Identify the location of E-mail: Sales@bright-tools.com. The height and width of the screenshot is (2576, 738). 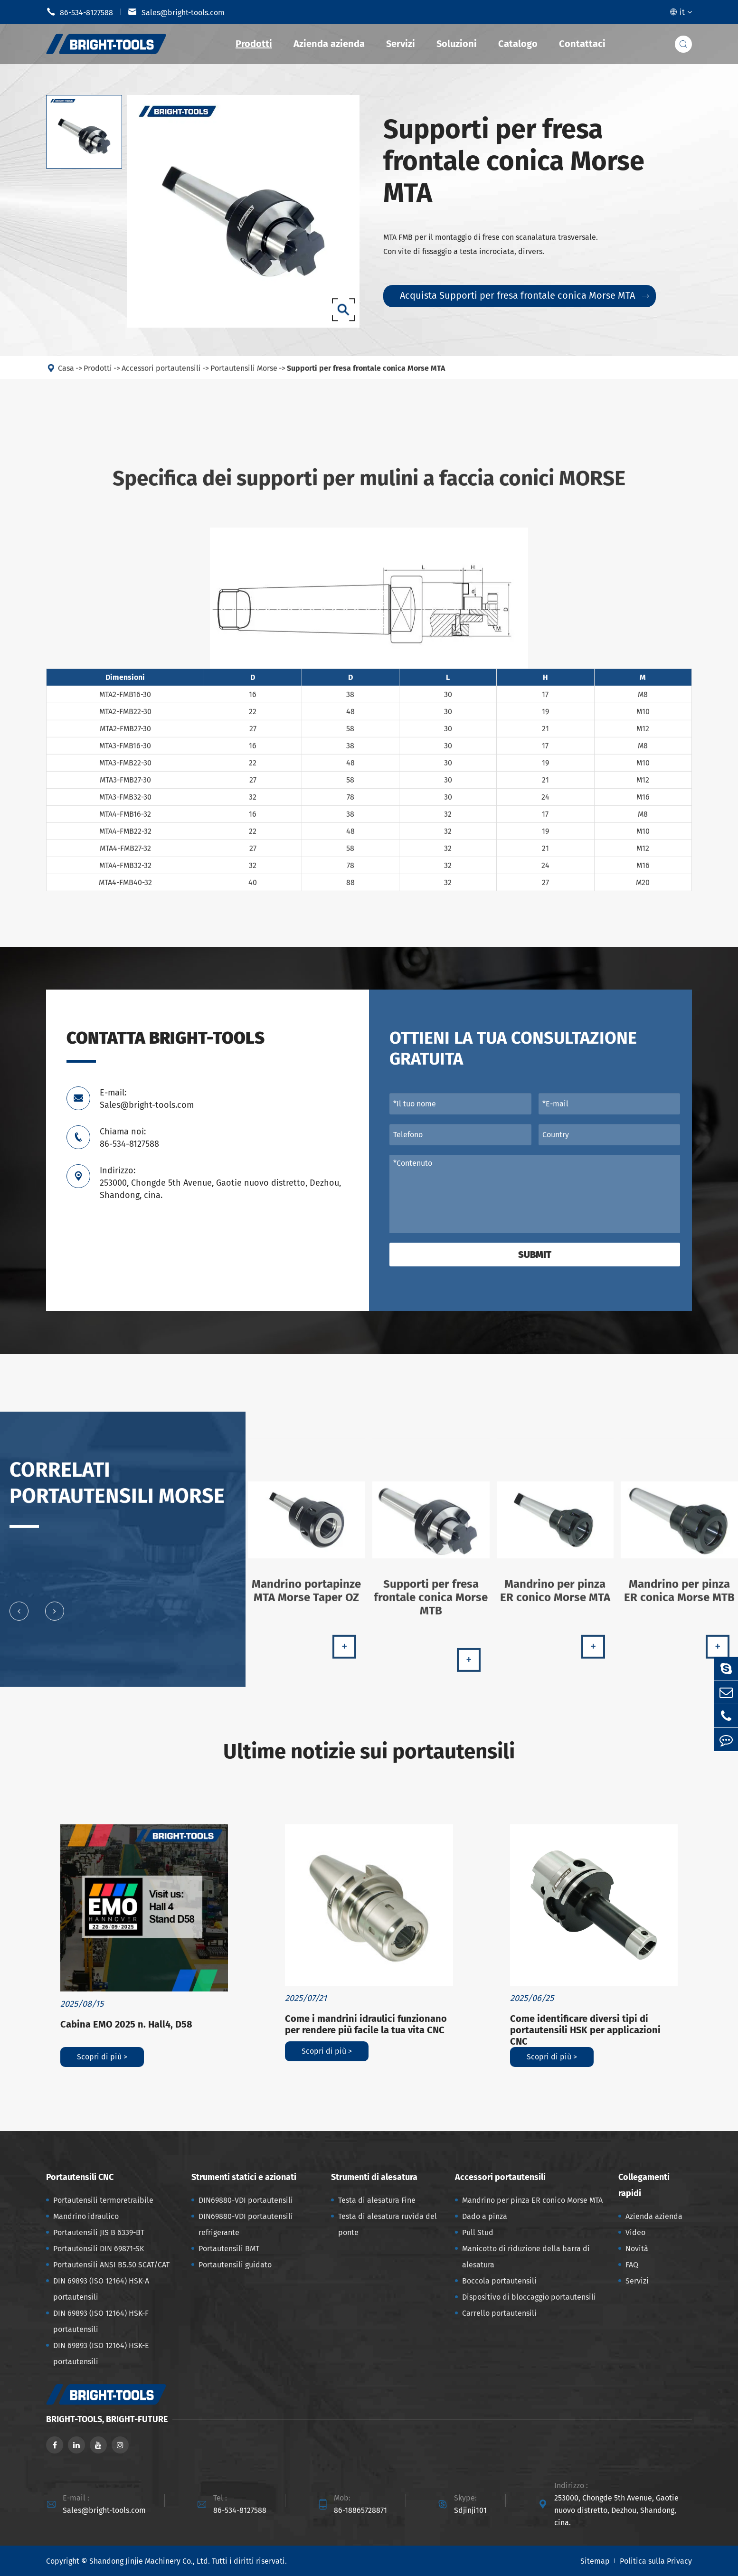
(147, 1098).